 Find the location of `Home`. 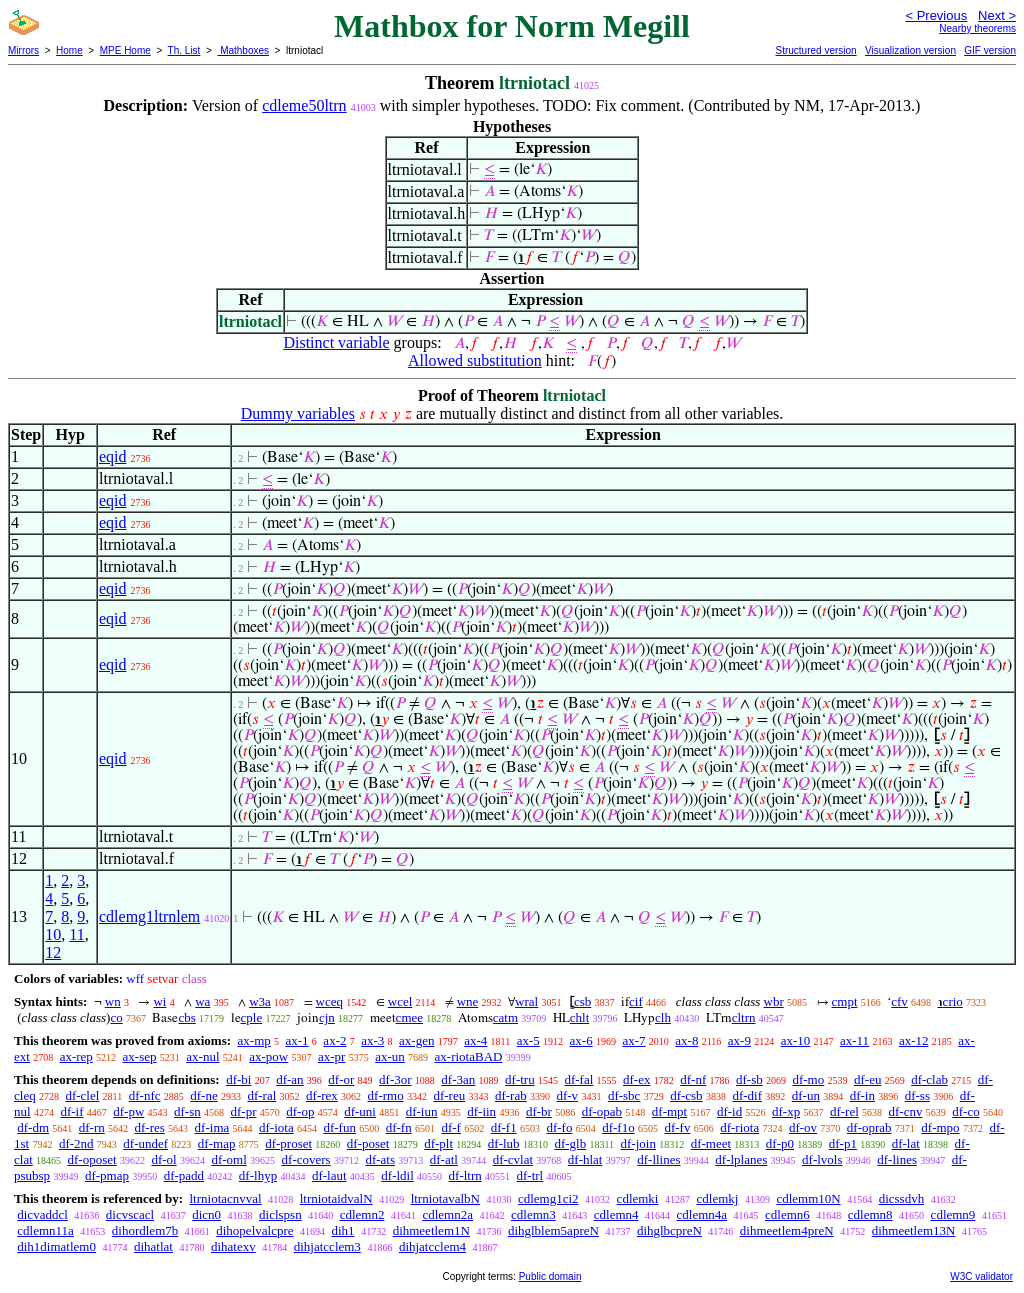

Home is located at coordinates (69, 50).